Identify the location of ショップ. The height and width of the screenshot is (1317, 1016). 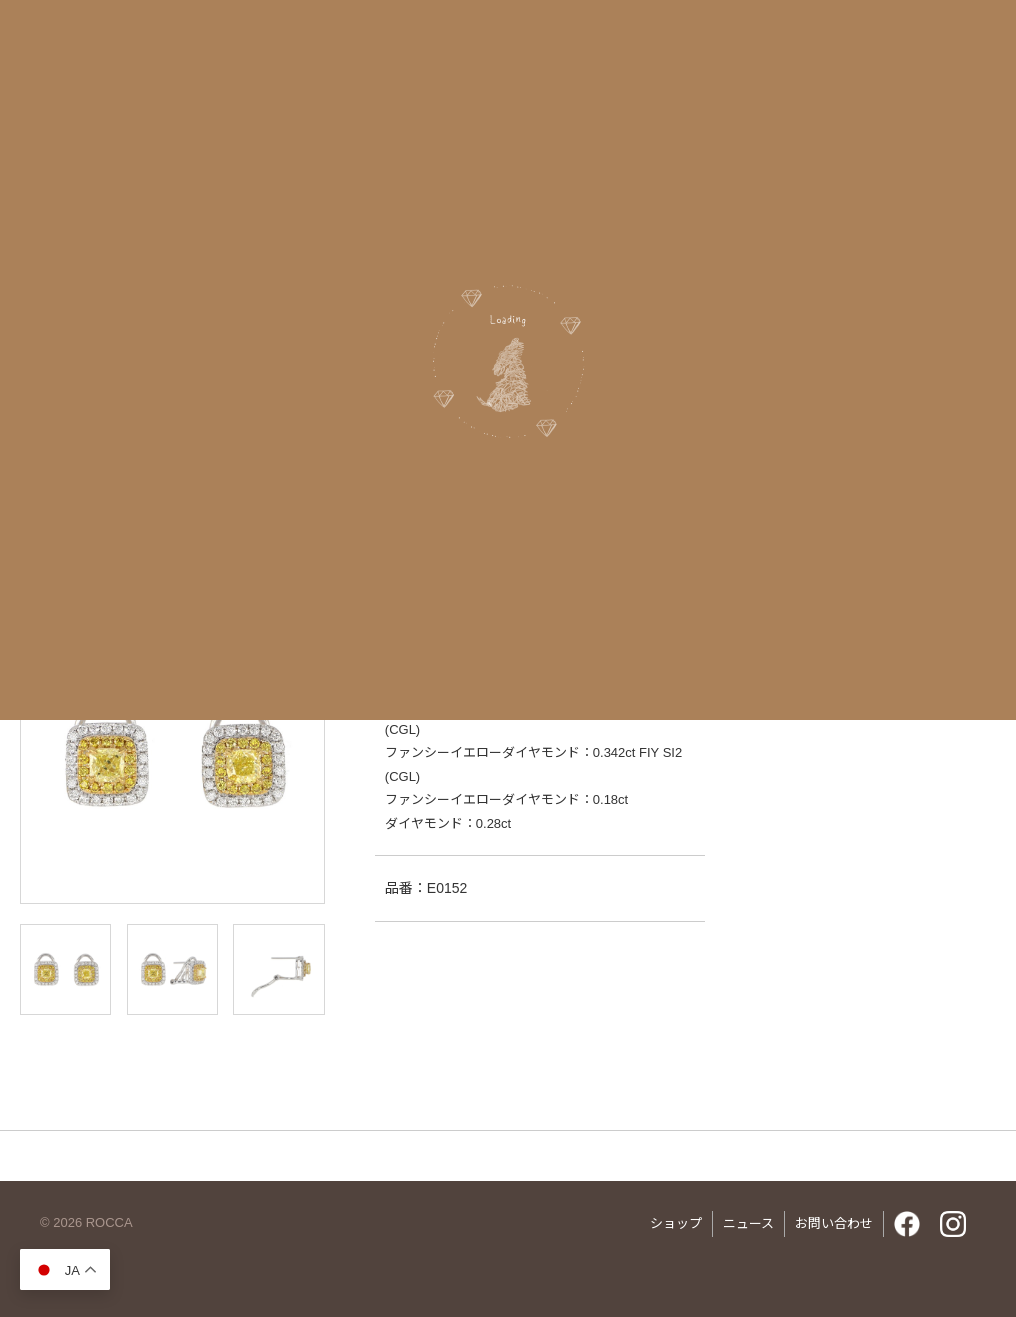
(676, 1223).